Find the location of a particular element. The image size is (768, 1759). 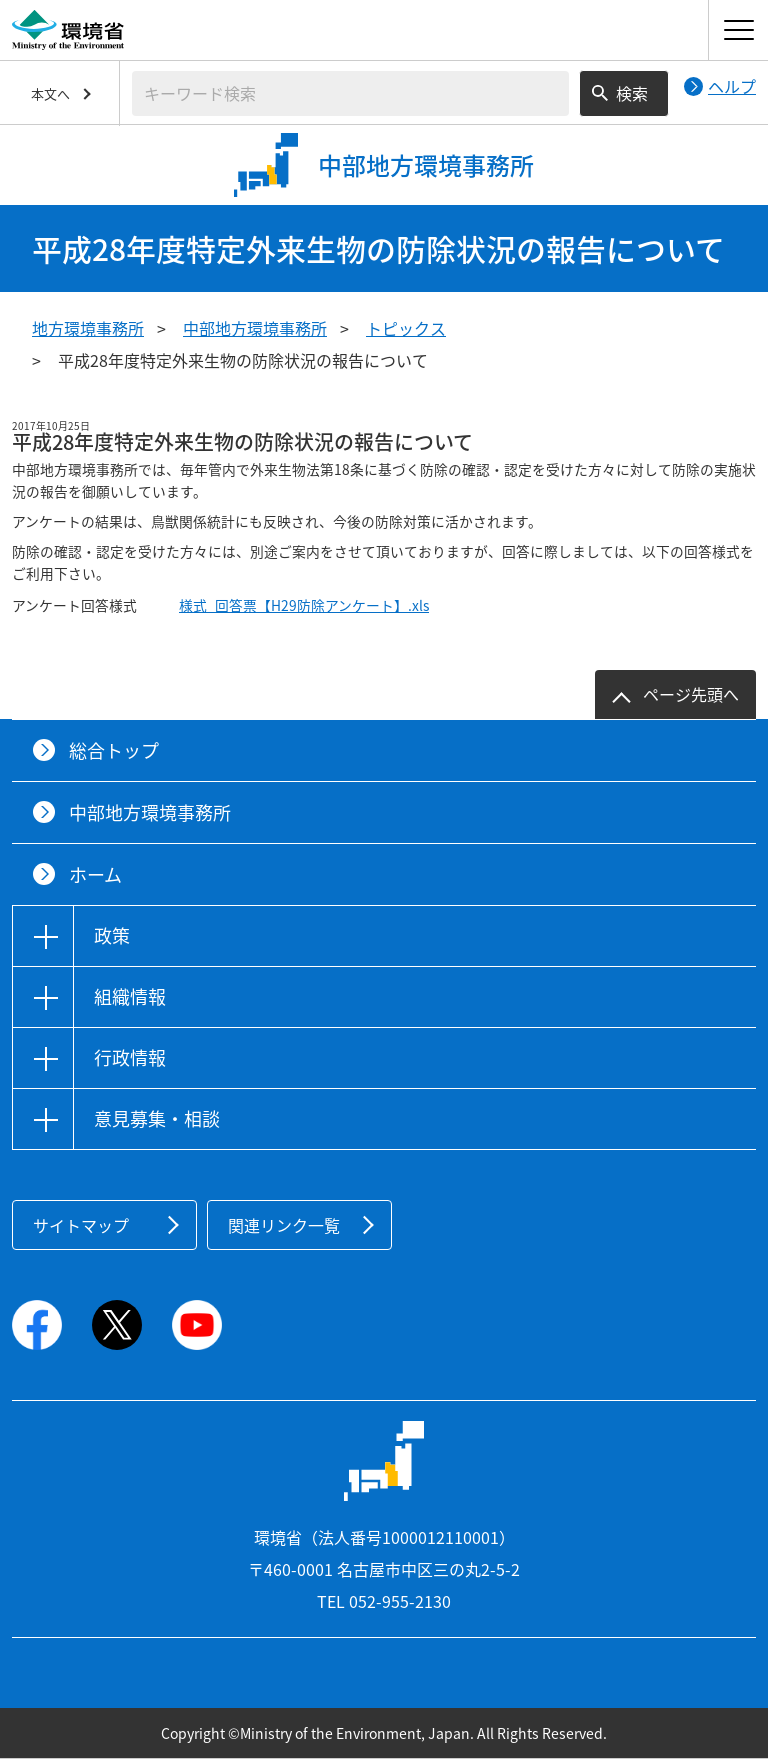

関連リンク一覧 is located at coordinates (284, 1225).